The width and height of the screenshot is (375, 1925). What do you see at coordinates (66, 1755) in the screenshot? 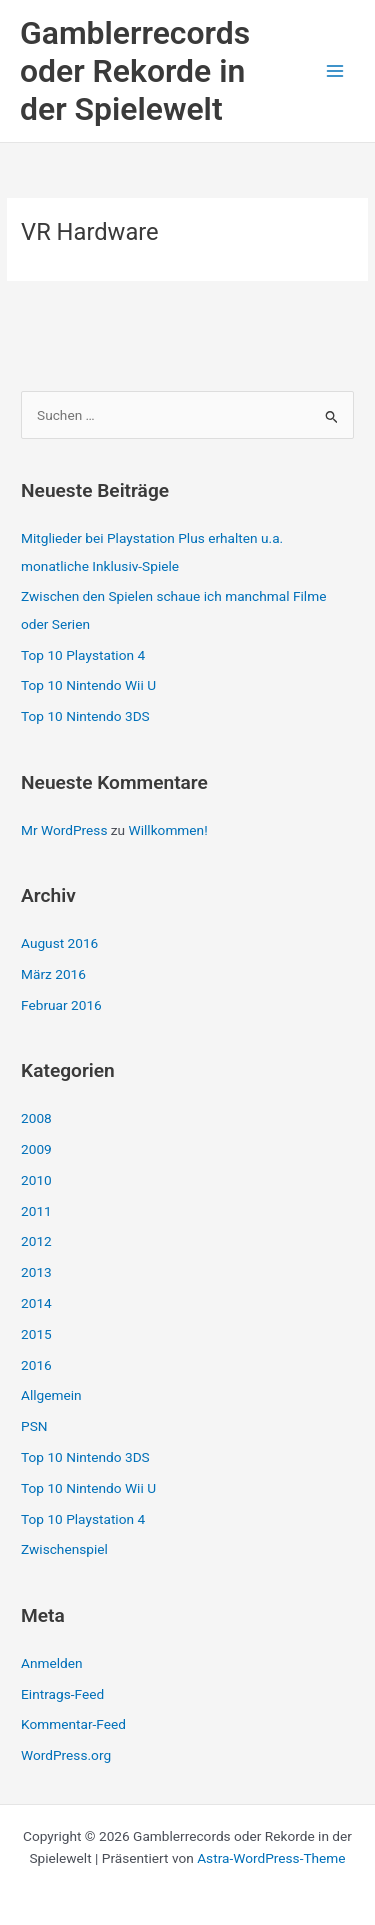
I see `WordPress.org` at bounding box center [66, 1755].